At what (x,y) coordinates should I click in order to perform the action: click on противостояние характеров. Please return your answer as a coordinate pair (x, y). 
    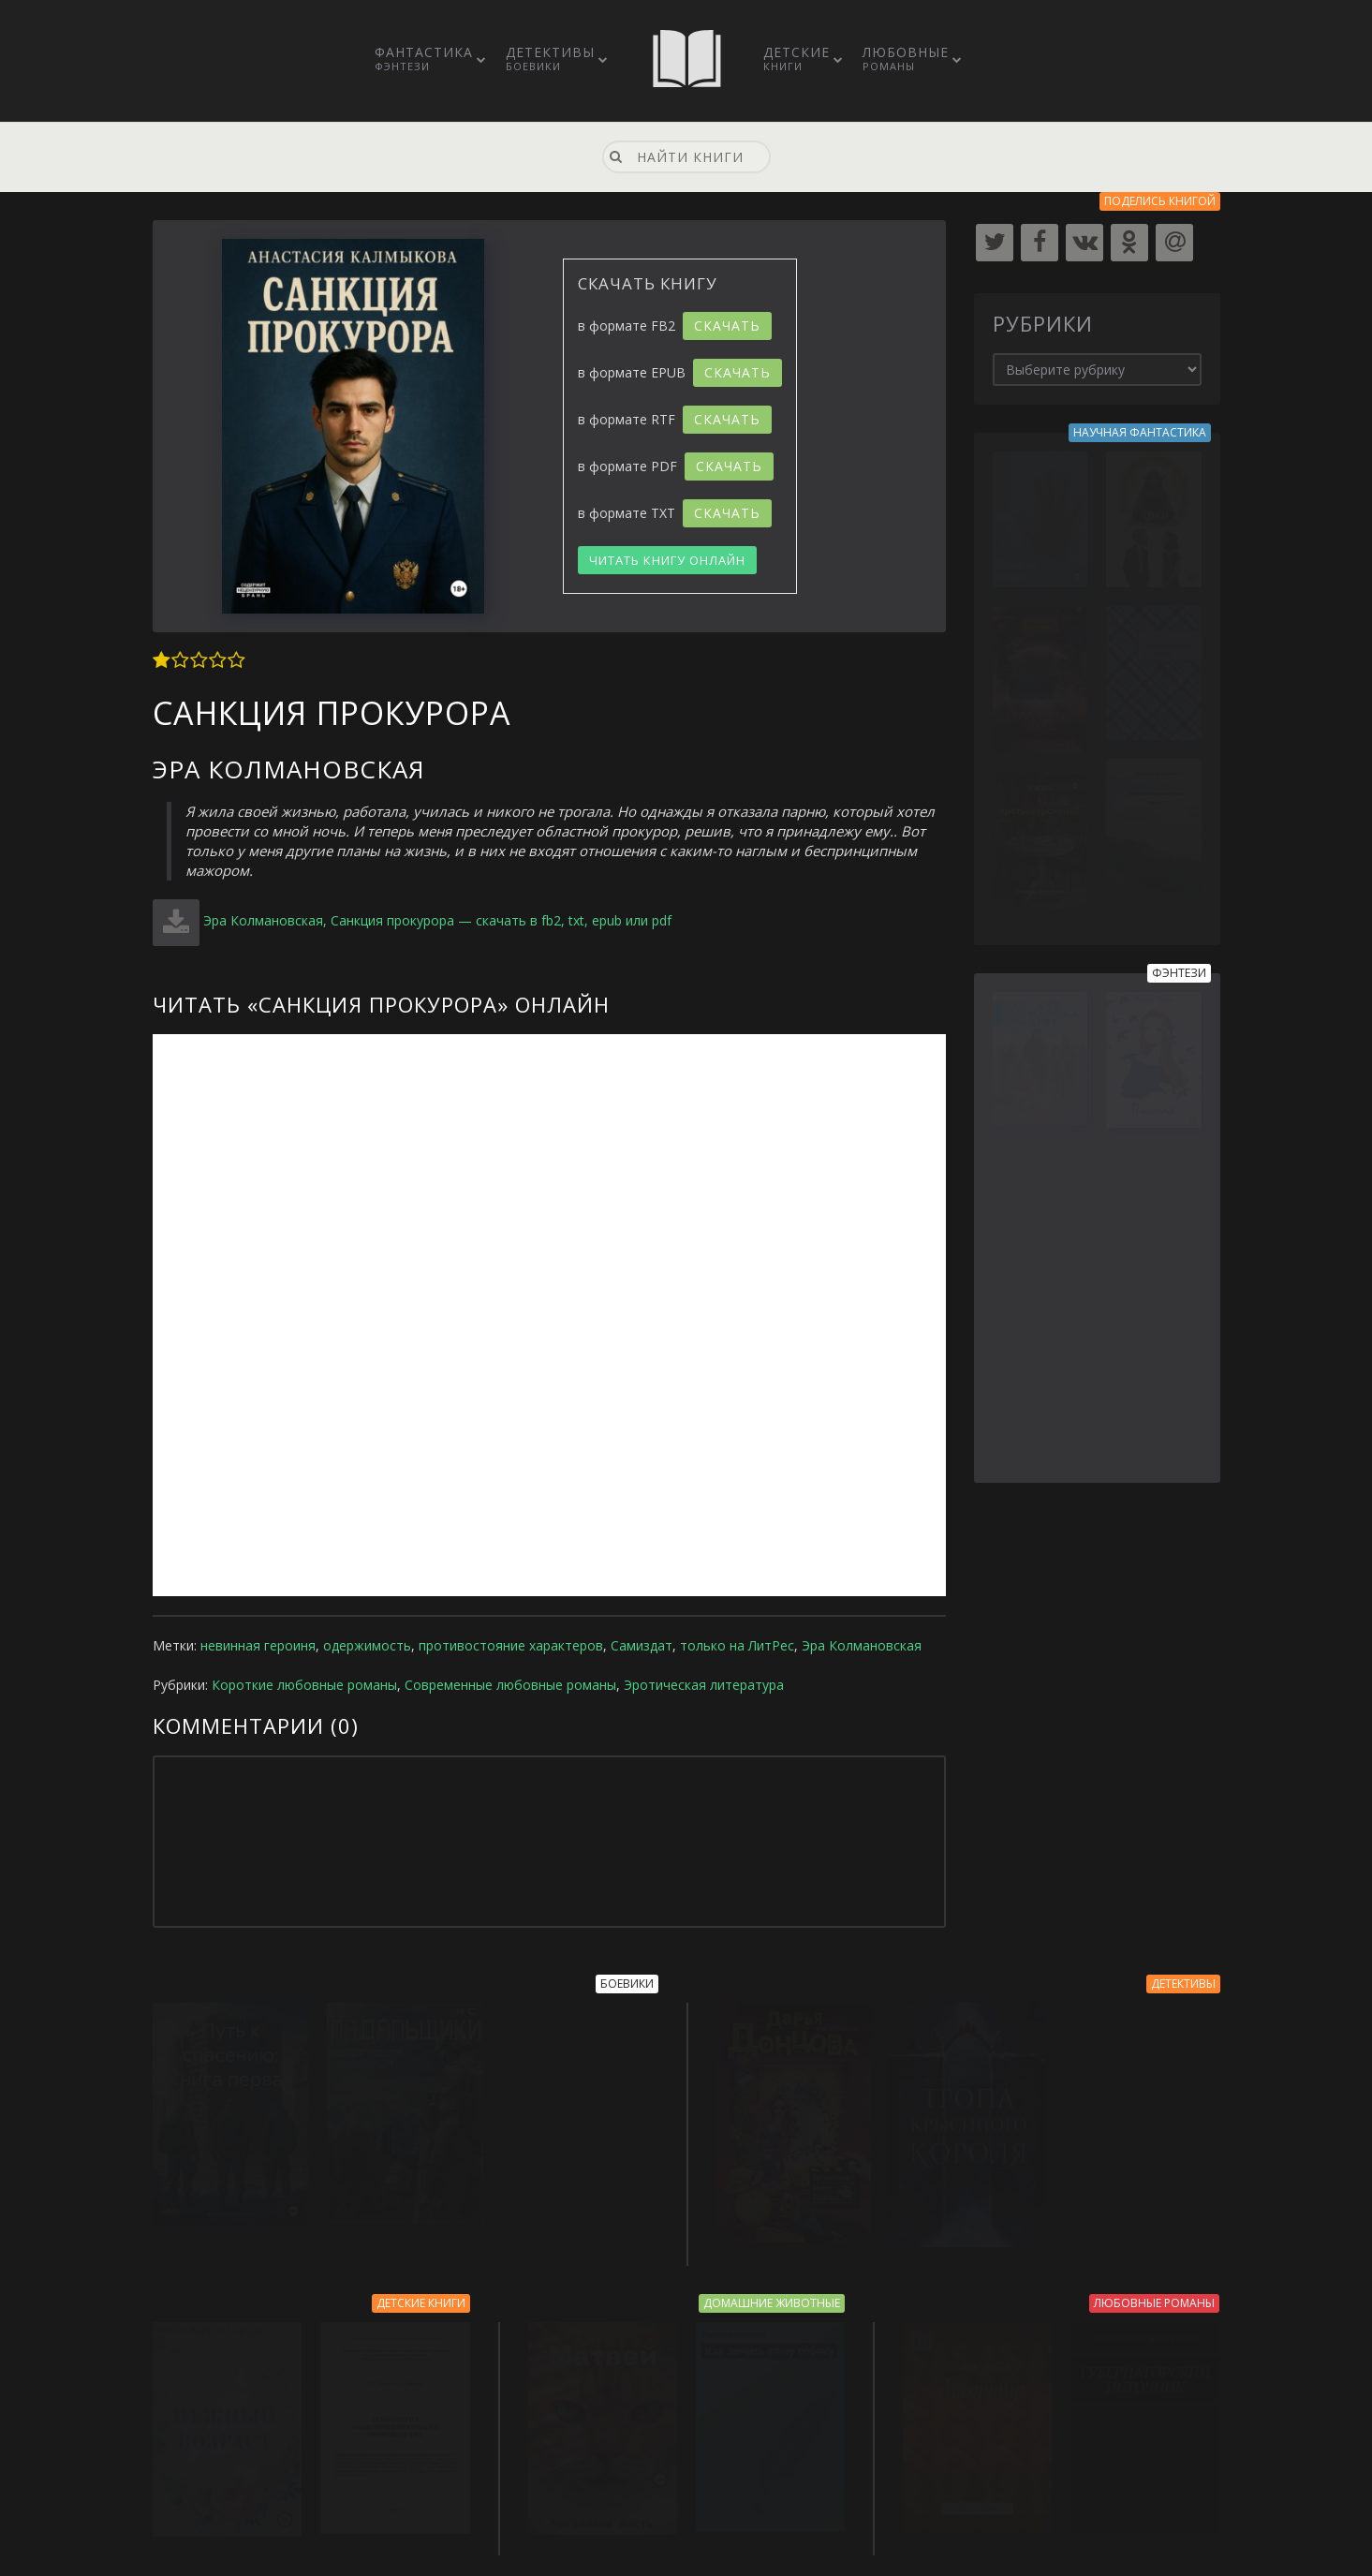
    Looking at the image, I should click on (511, 1645).